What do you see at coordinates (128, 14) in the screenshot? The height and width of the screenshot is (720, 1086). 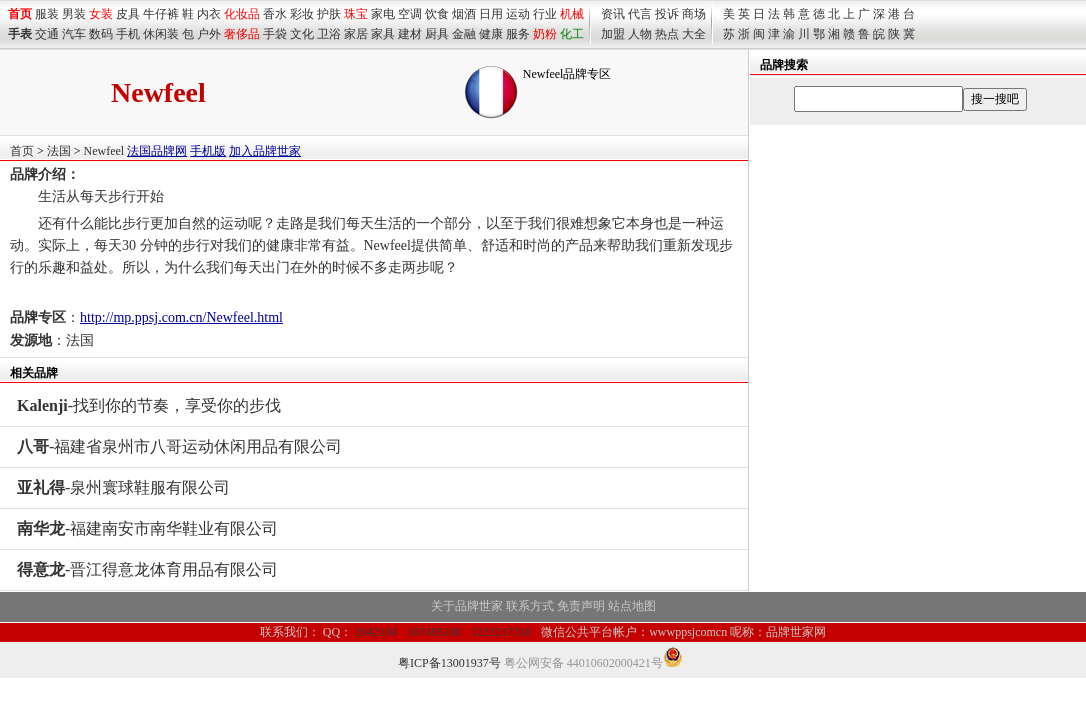 I see `皮具` at bounding box center [128, 14].